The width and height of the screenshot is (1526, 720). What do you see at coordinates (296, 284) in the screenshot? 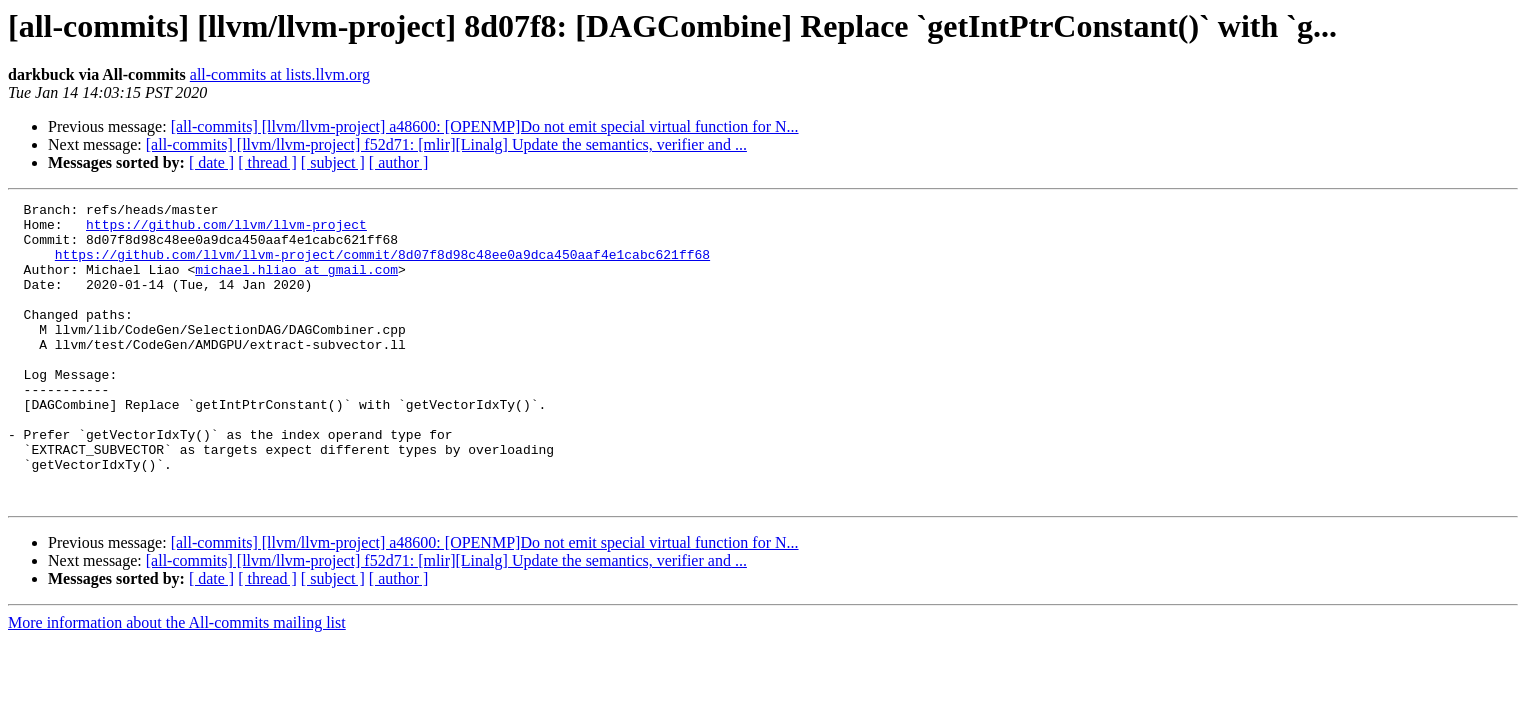
I see `michael.hliao at gmail.com` at bounding box center [296, 284].